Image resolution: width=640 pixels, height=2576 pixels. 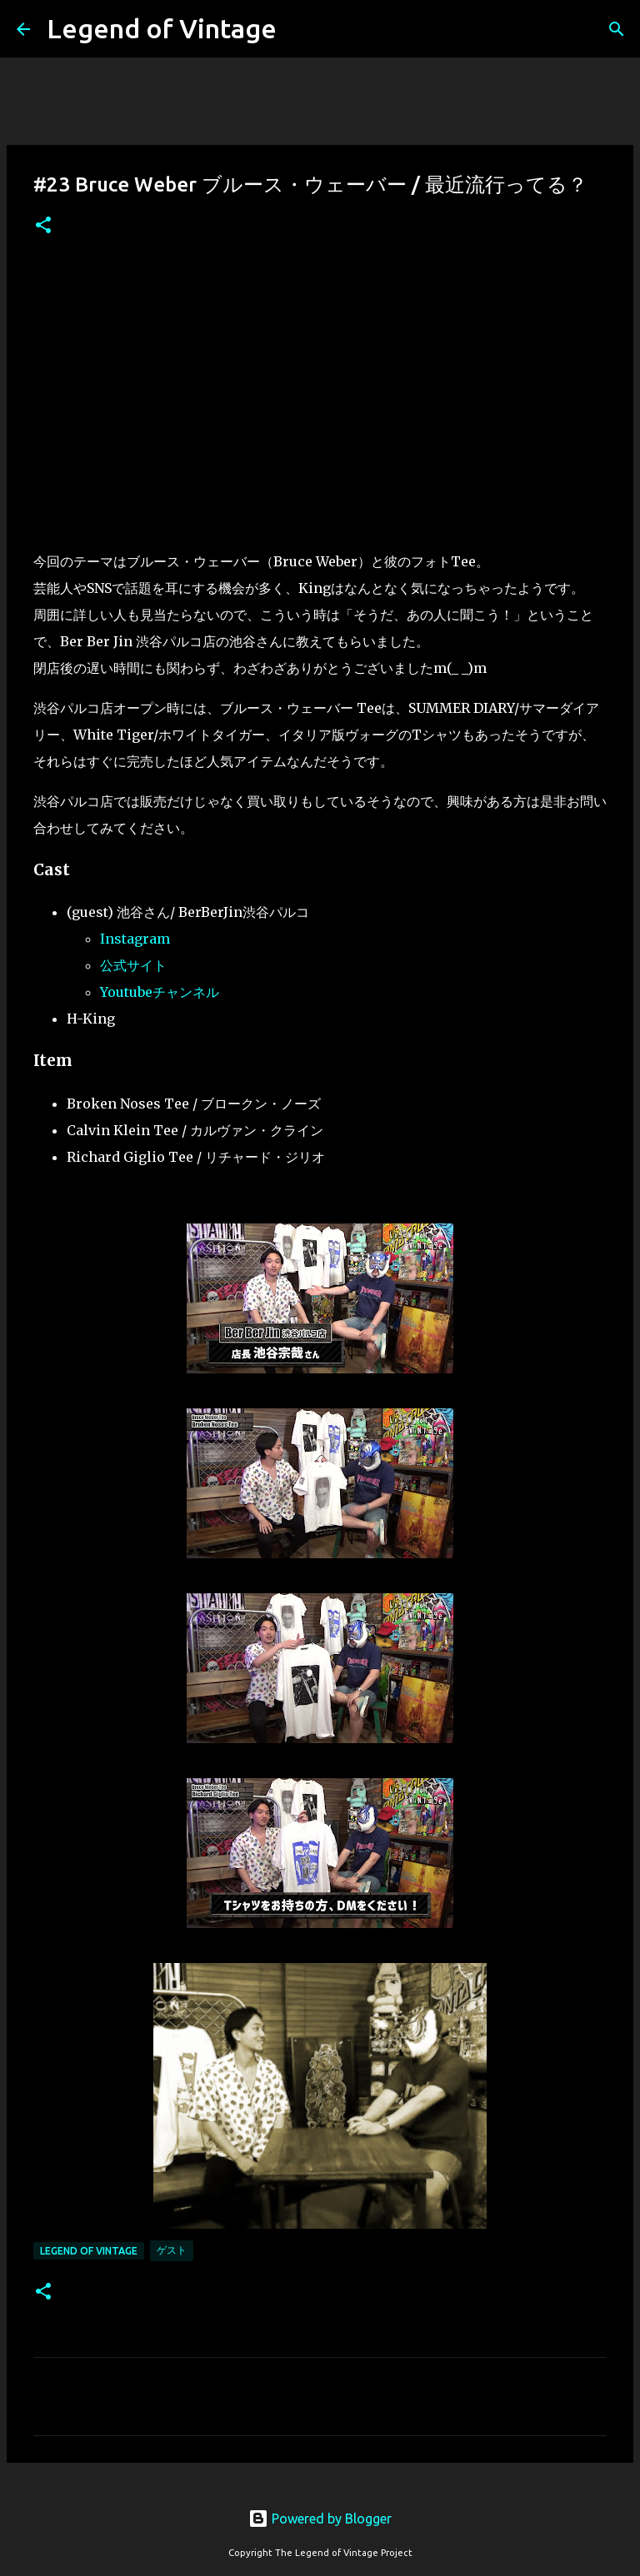 What do you see at coordinates (162, 28) in the screenshot?
I see `Legend of Vintage` at bounding box center [162, 28].